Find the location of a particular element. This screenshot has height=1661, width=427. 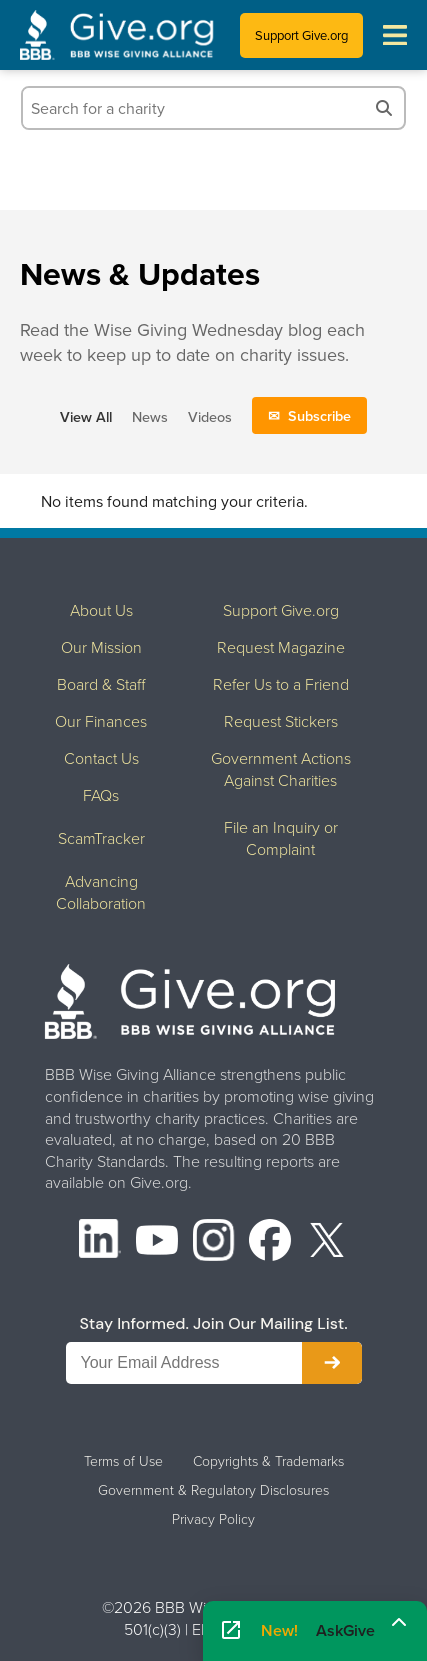

About Us is located at coordinates (101, 610).